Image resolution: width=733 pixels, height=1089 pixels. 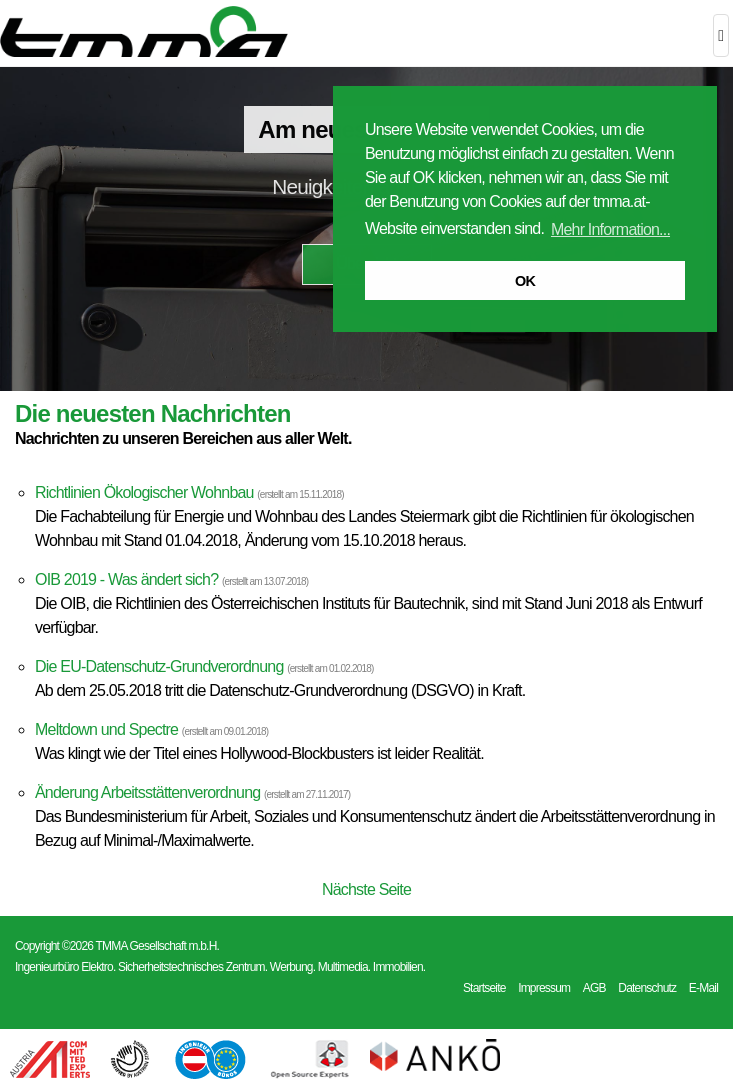 I want to click on Nächste Seite, so click(x=366, y=889).